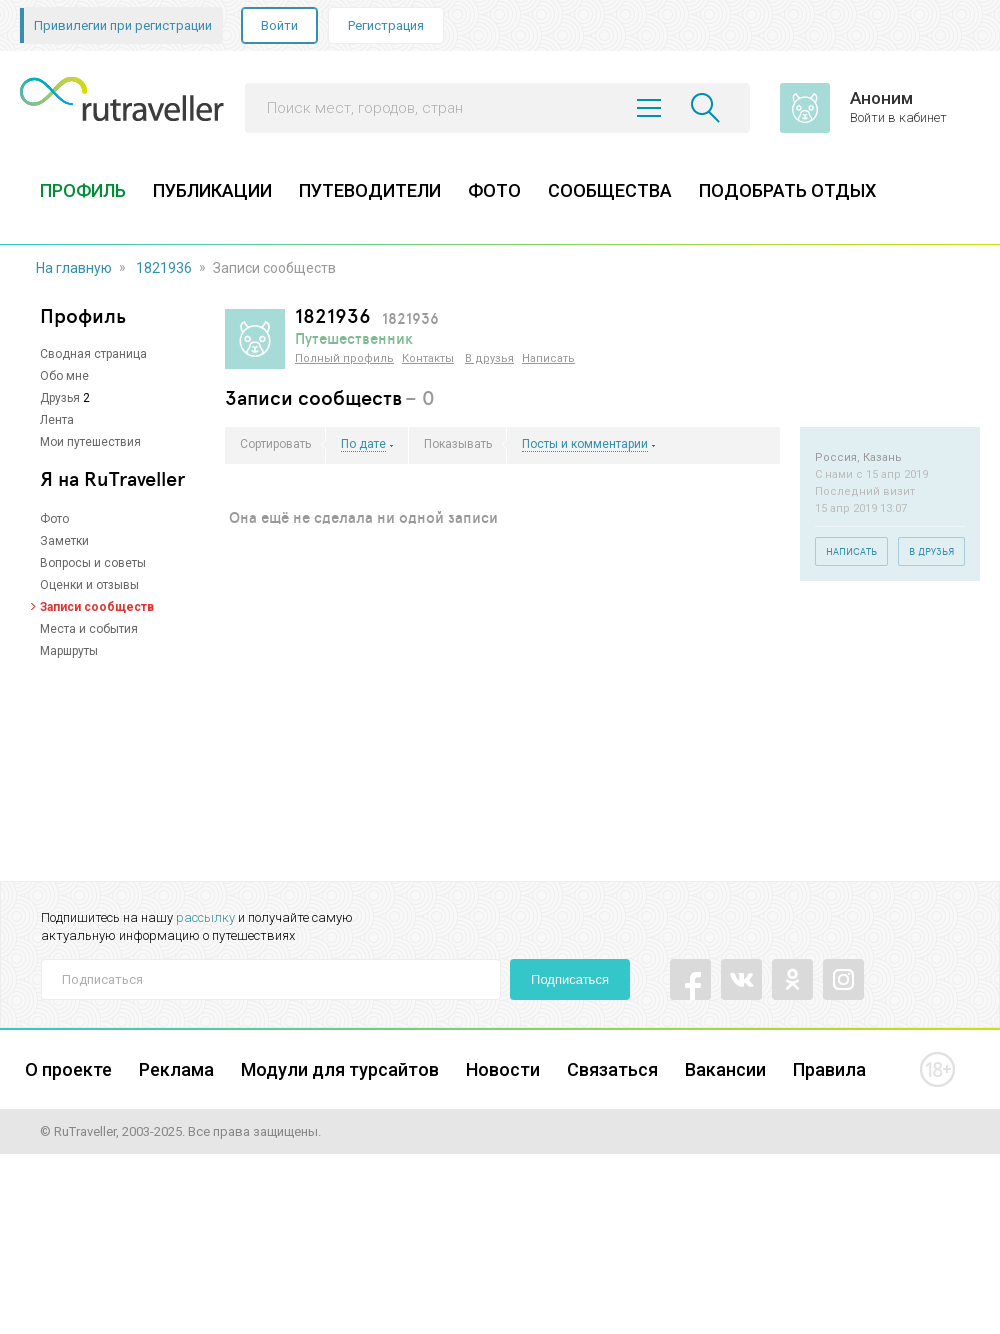  I want to click on Новости, so click(503, 1069).